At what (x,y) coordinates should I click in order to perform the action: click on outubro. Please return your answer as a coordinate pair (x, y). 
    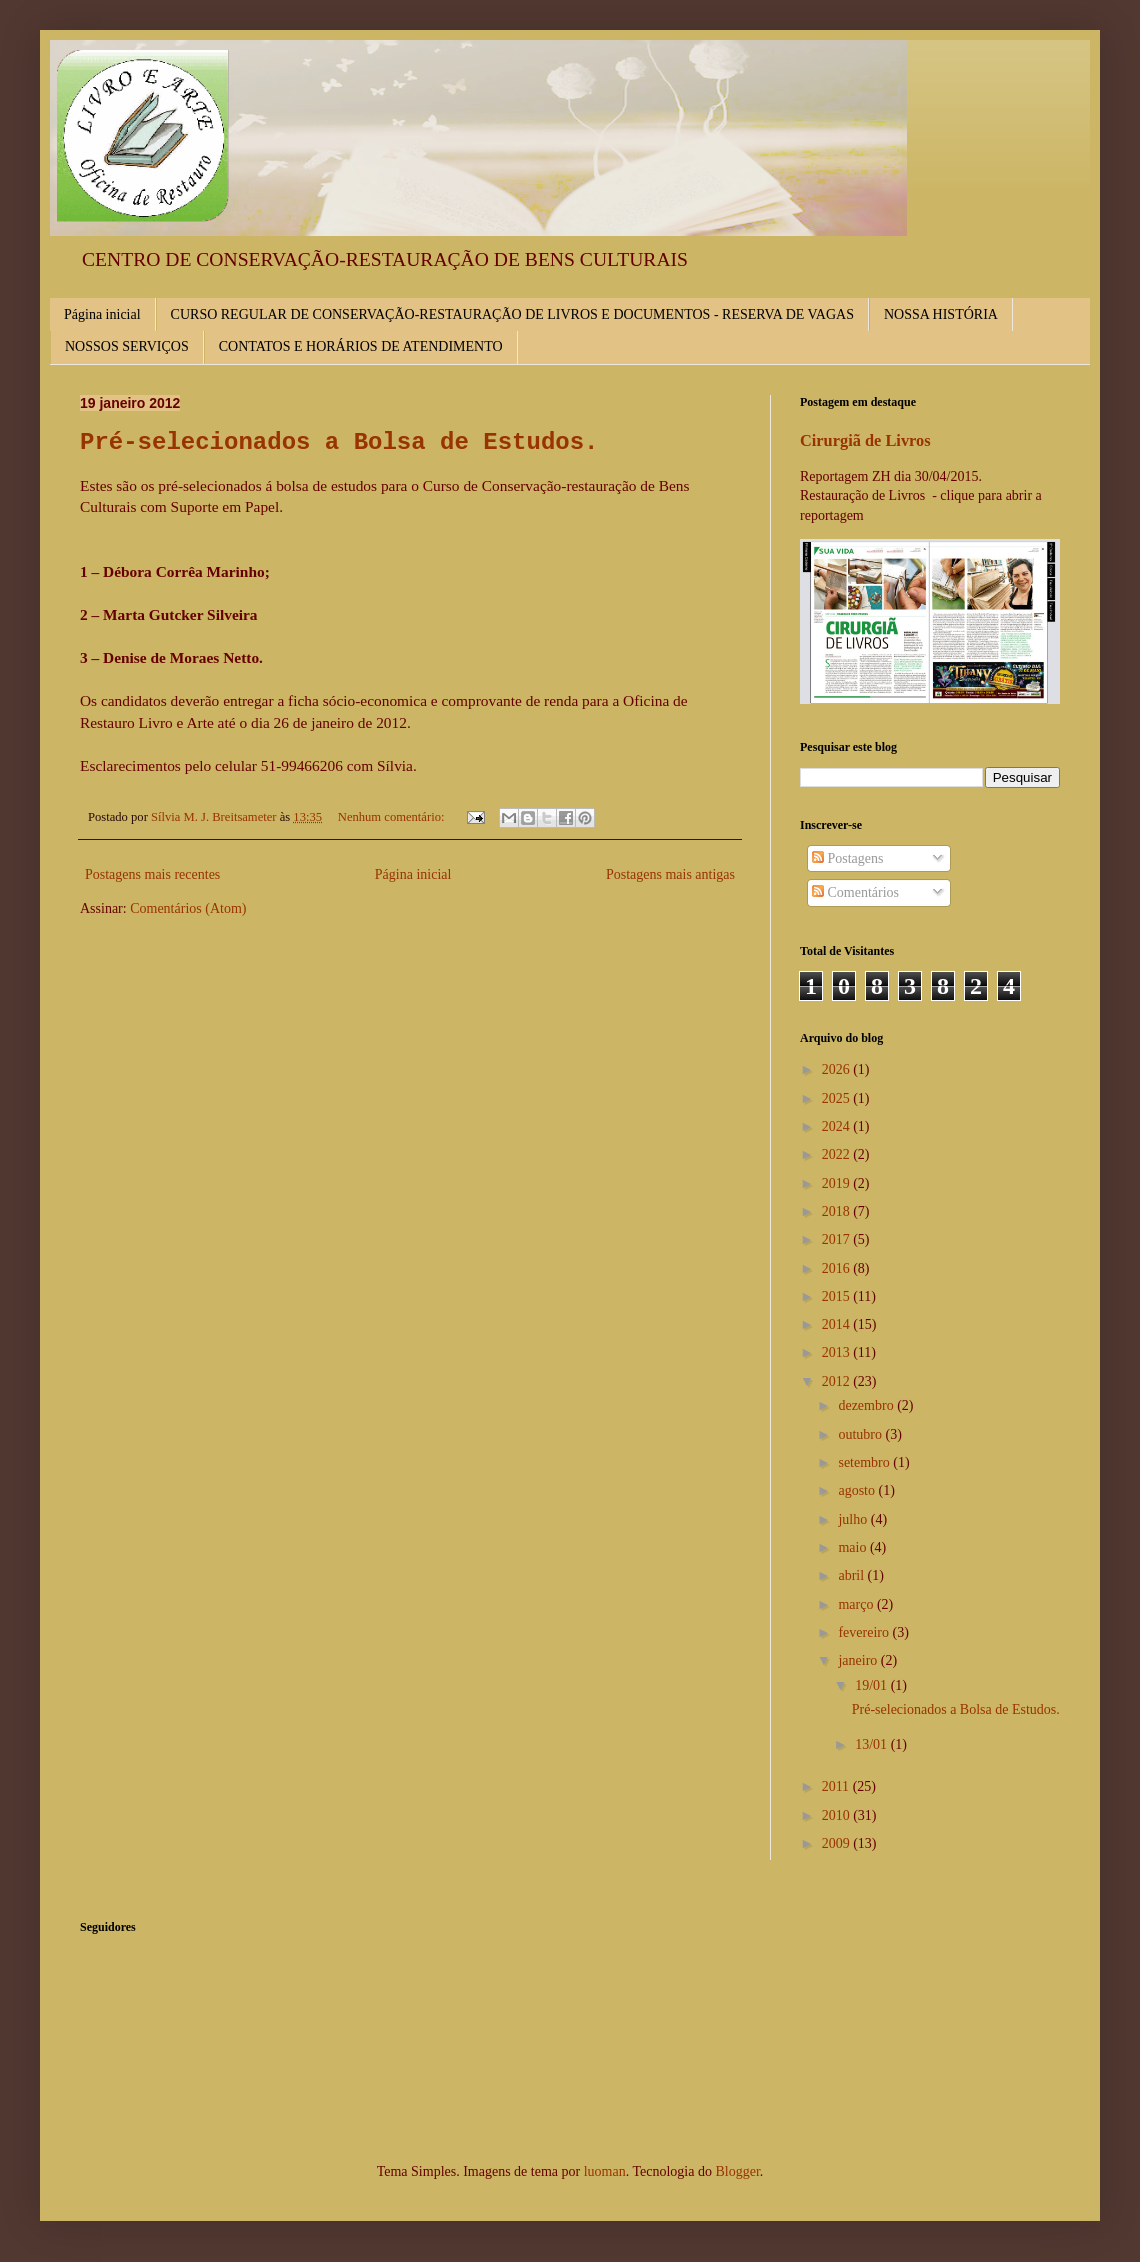
    Looking at the image, I should click on (861, 1434).